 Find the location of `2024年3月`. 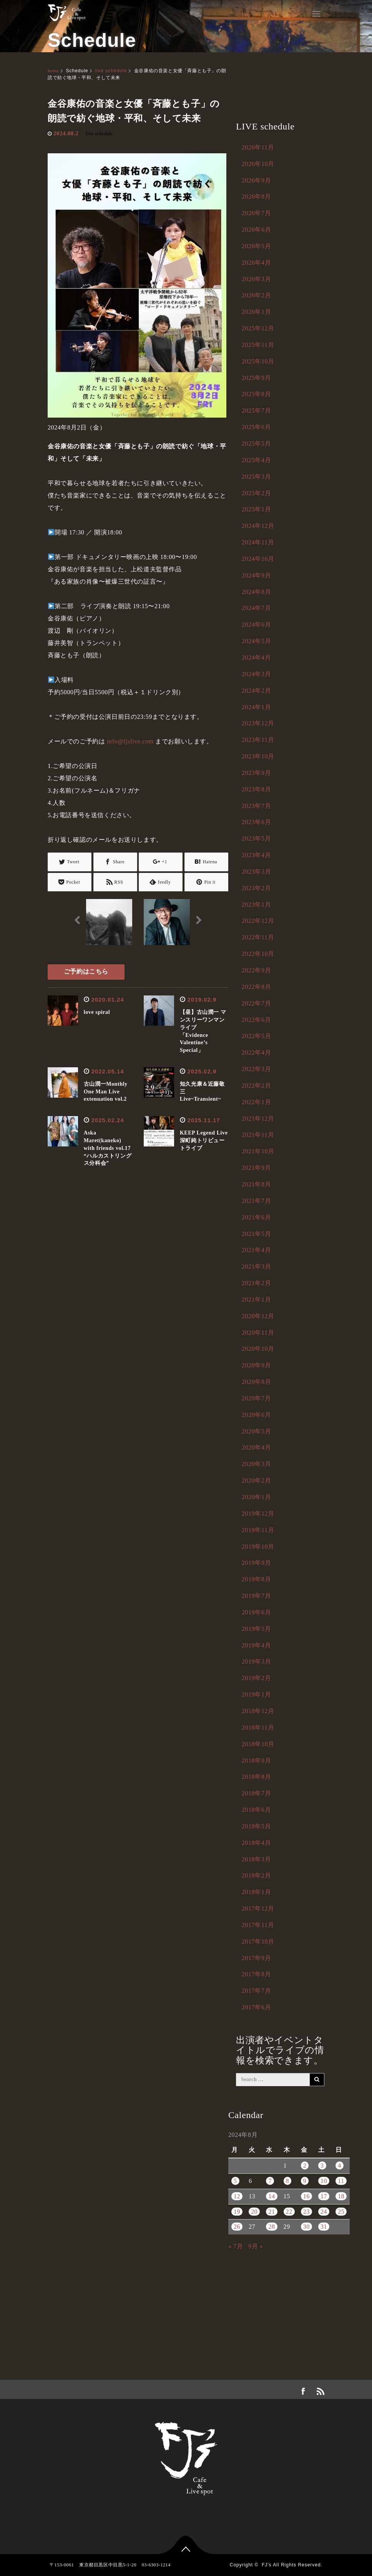

2024年3月 is located at coordinates (256, 674).